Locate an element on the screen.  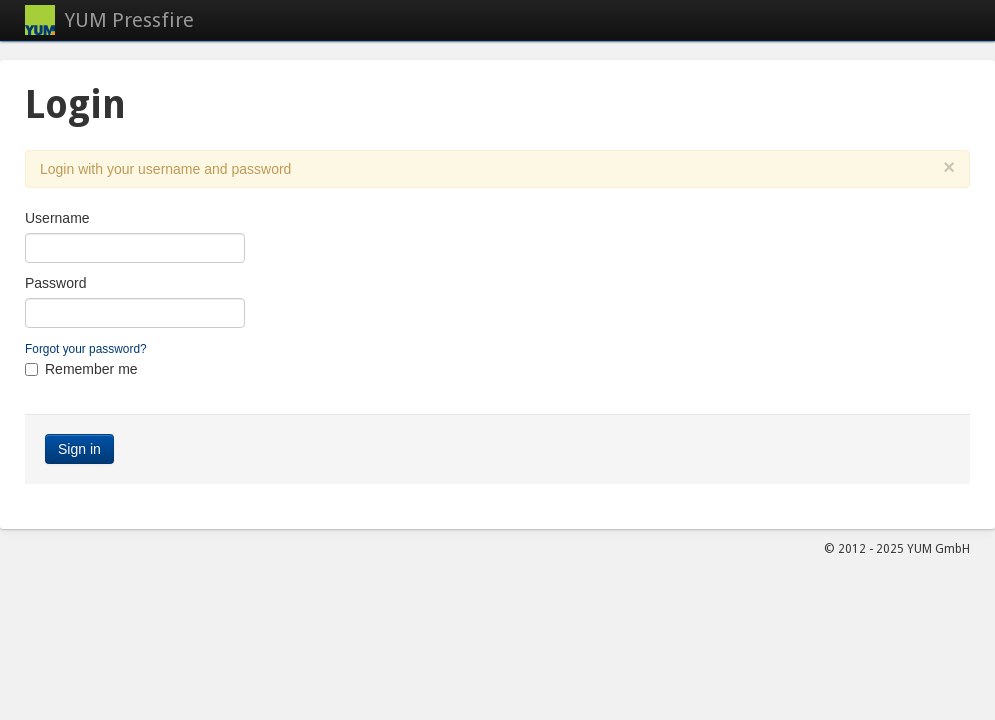
Forgot your password? is located at coordinates (86, 349).